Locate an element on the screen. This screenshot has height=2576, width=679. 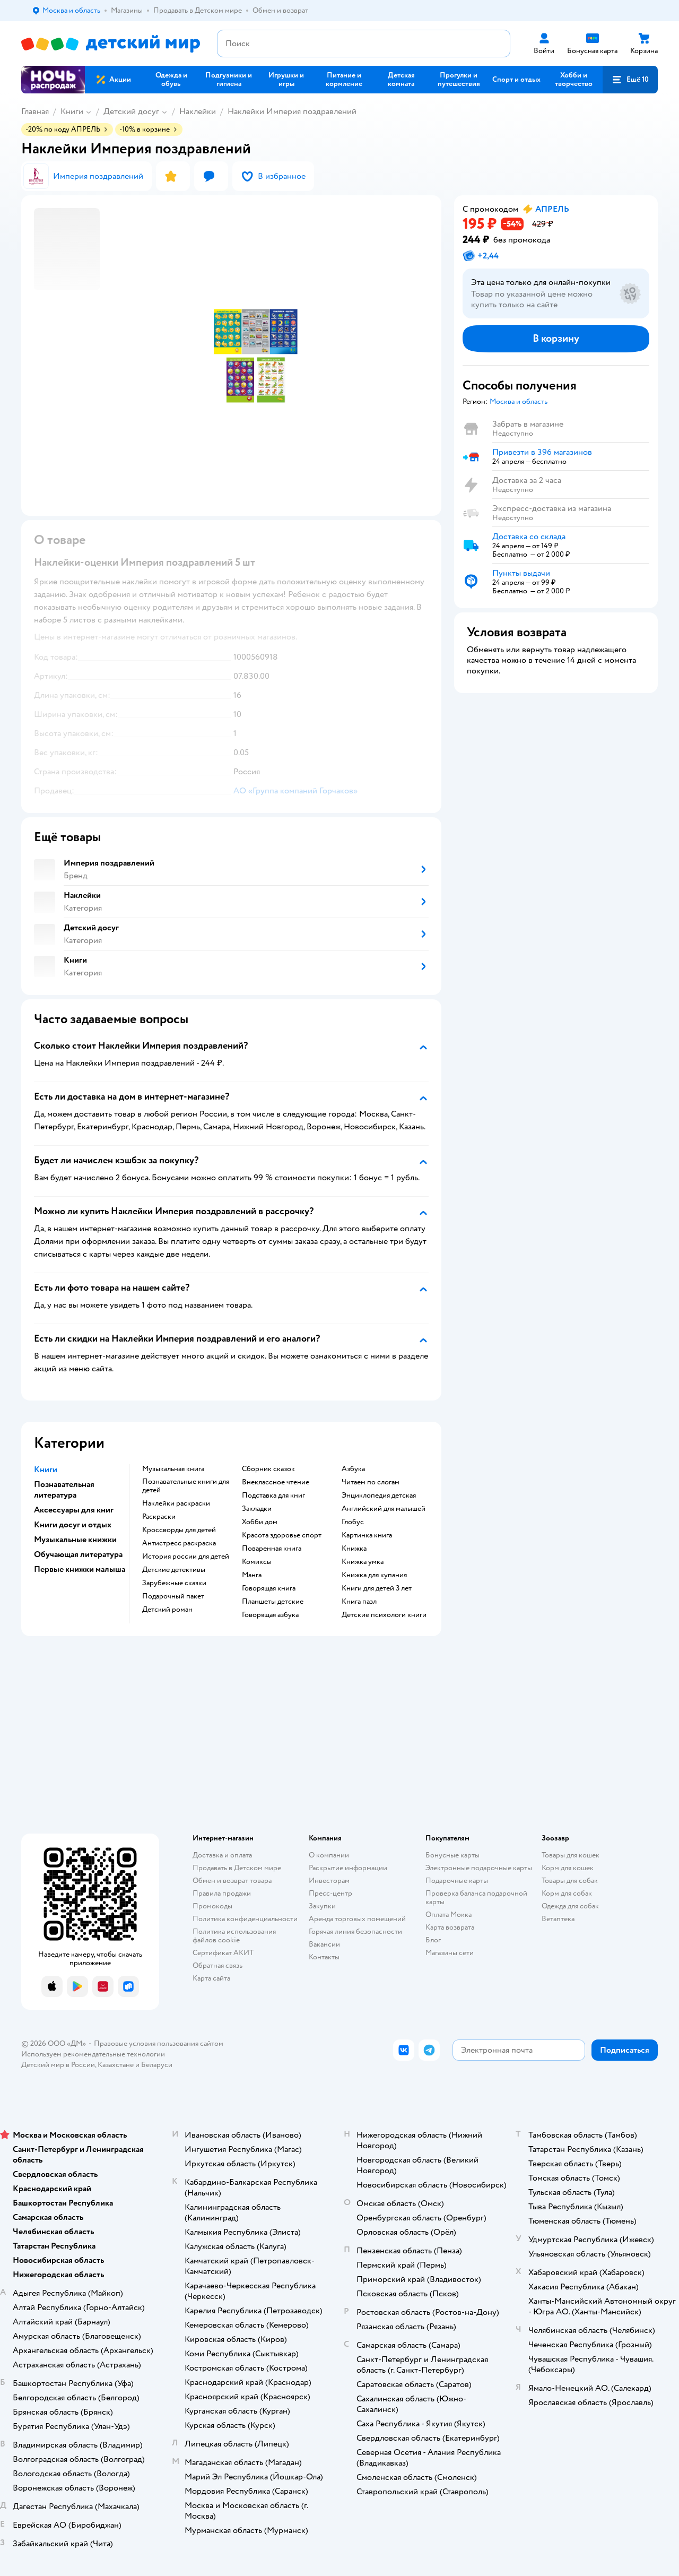
Политика конфиденциальности is located at coordinates (245, 1918).